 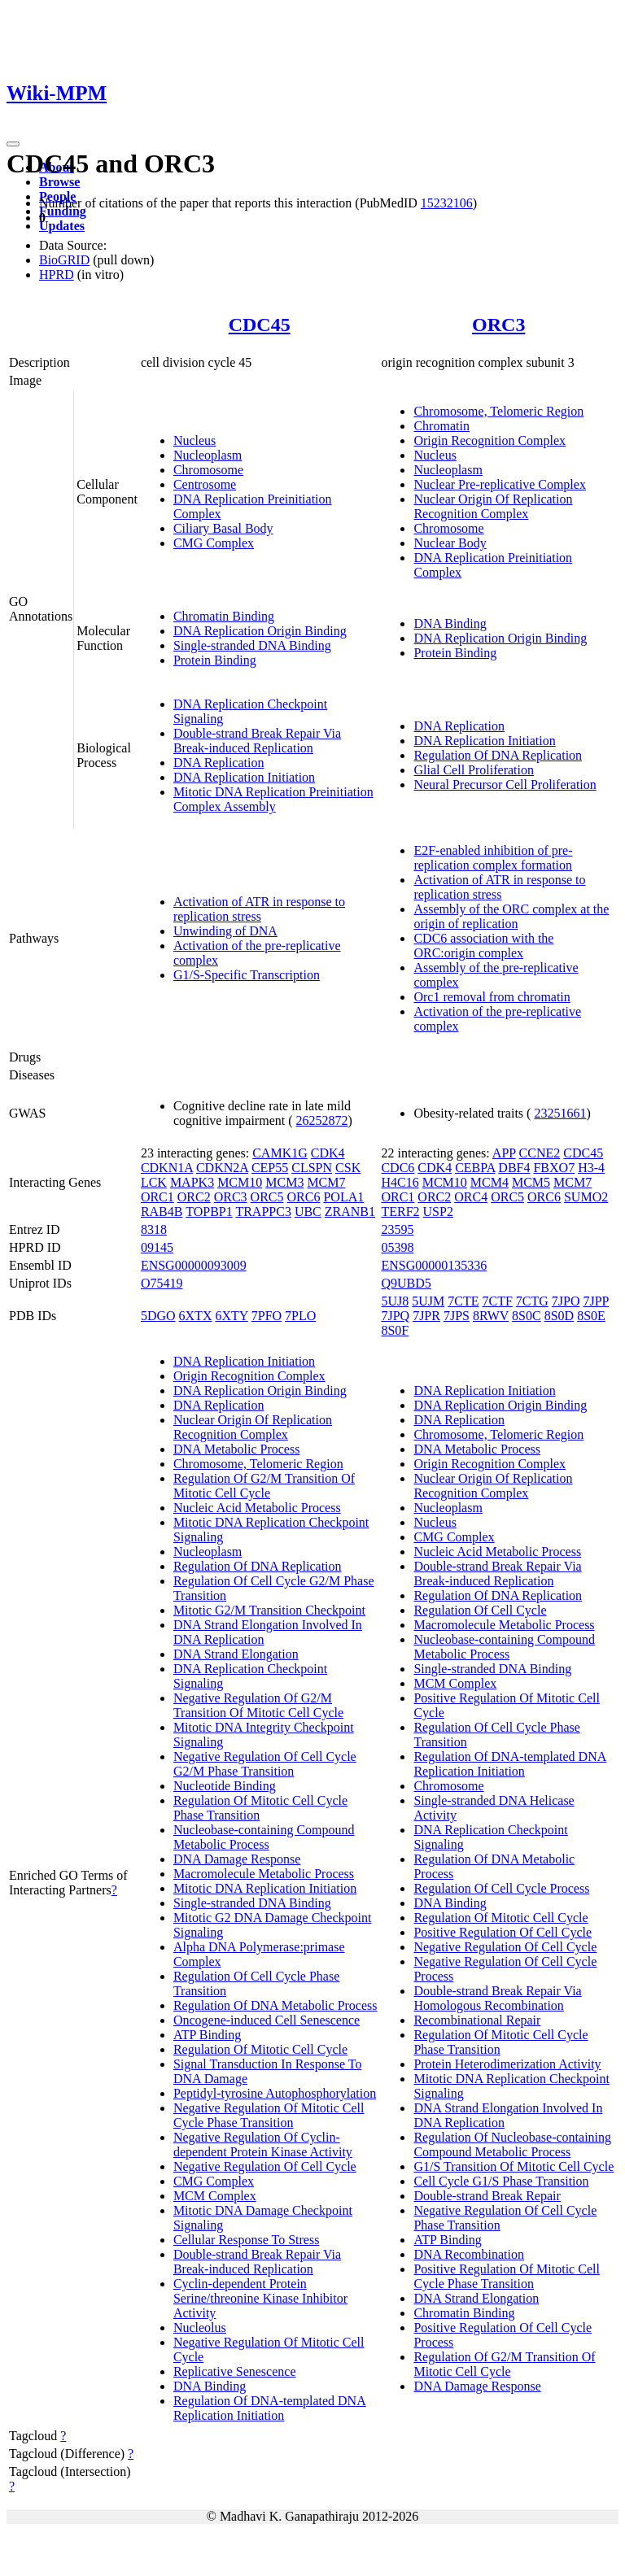 I want to click on 6XTX, so click(x=195, y=1316).